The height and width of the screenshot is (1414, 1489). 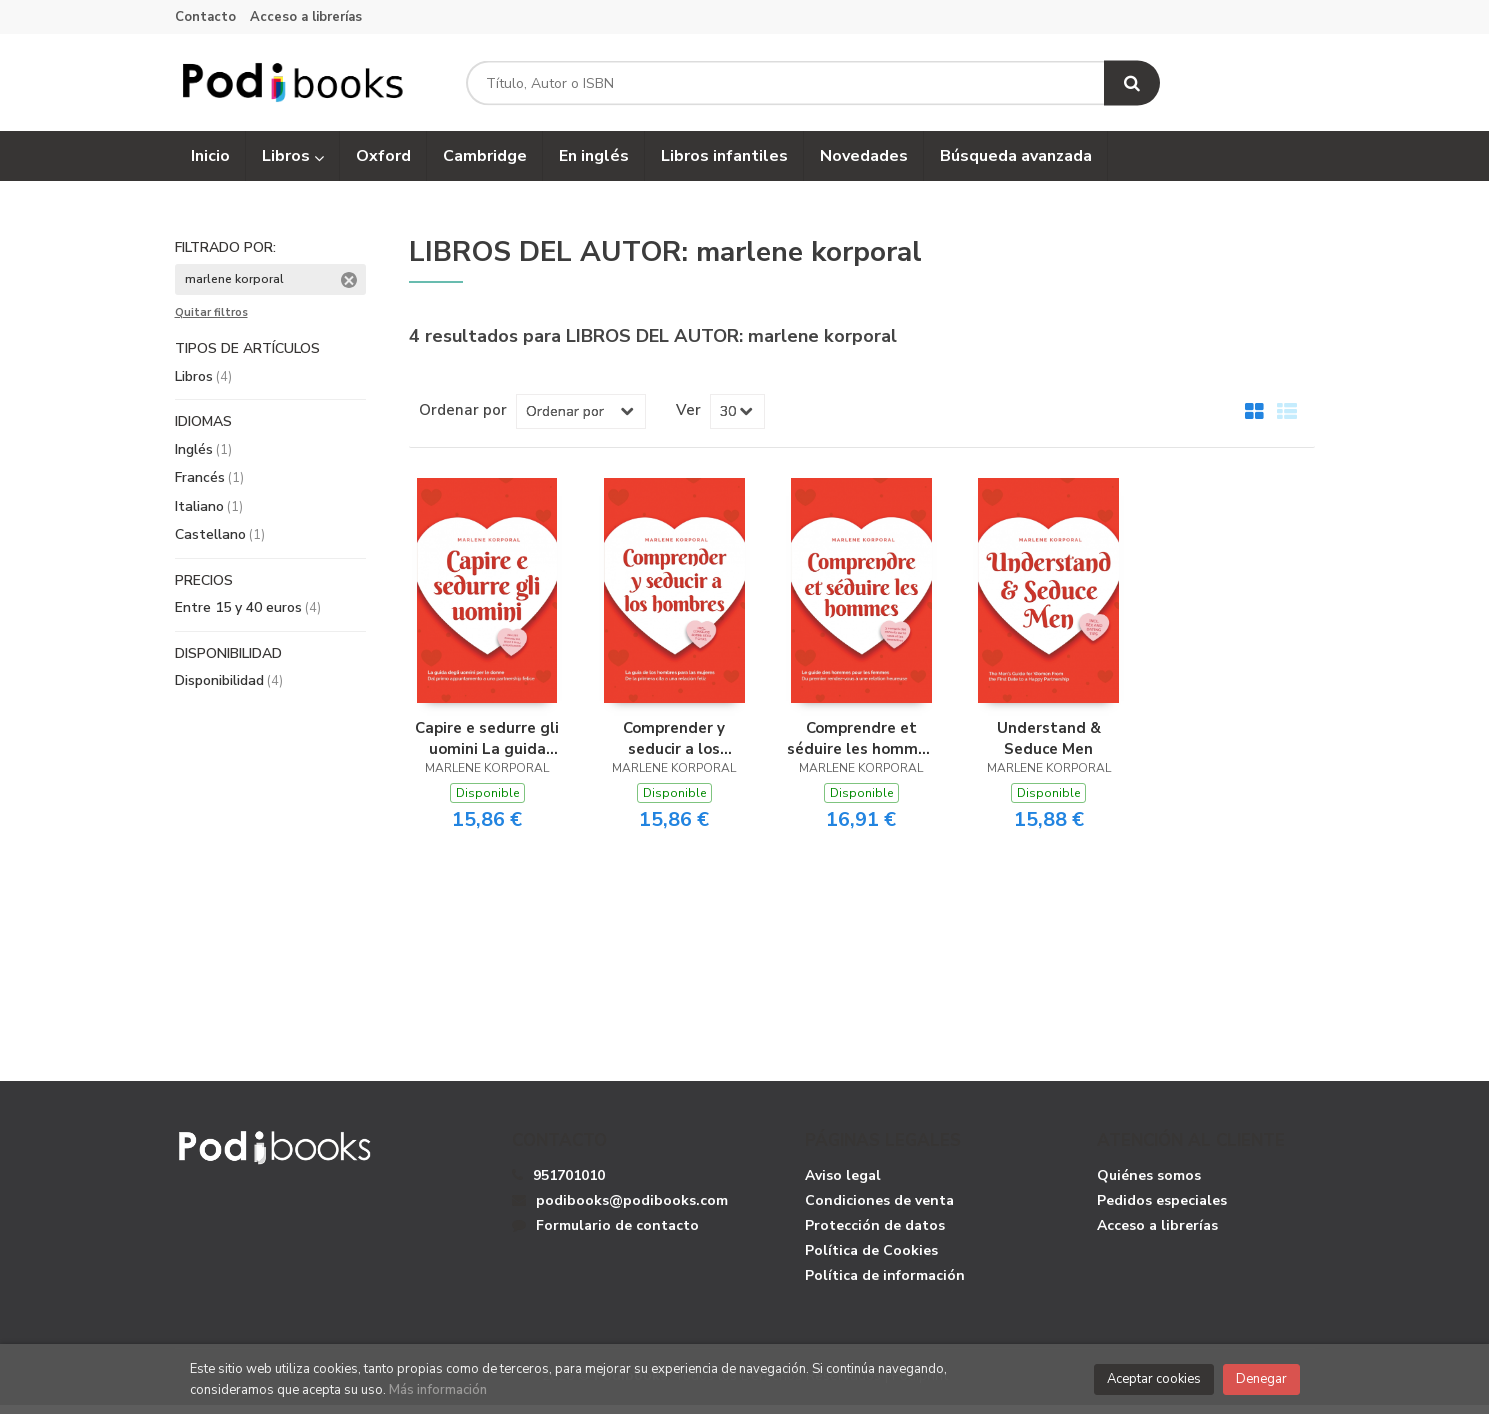 I want to click on Acceso a librerías, so click(x=306, y=17).